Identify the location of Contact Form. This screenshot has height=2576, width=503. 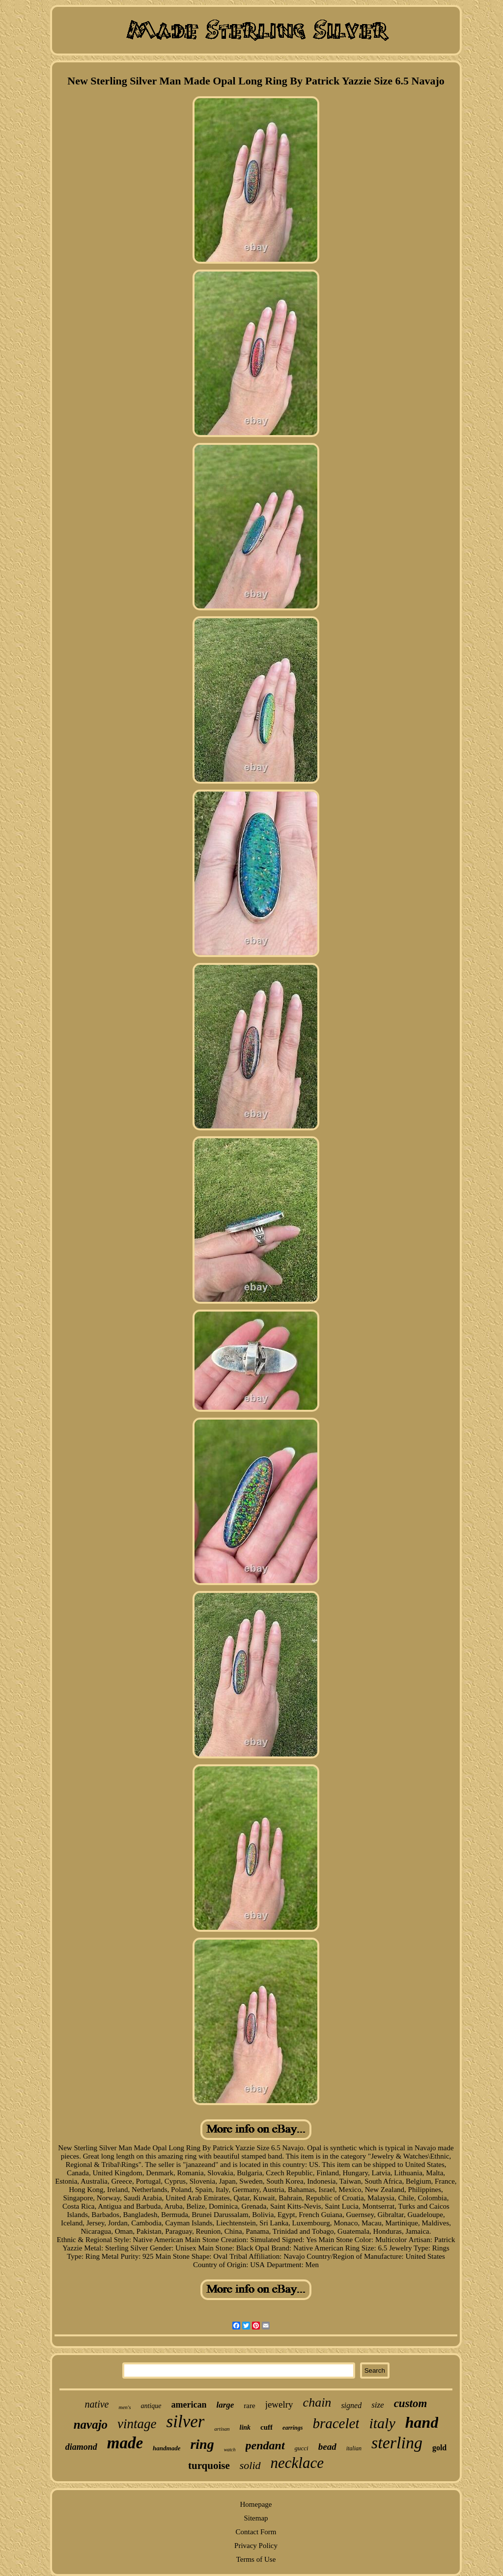
(256, 2532).